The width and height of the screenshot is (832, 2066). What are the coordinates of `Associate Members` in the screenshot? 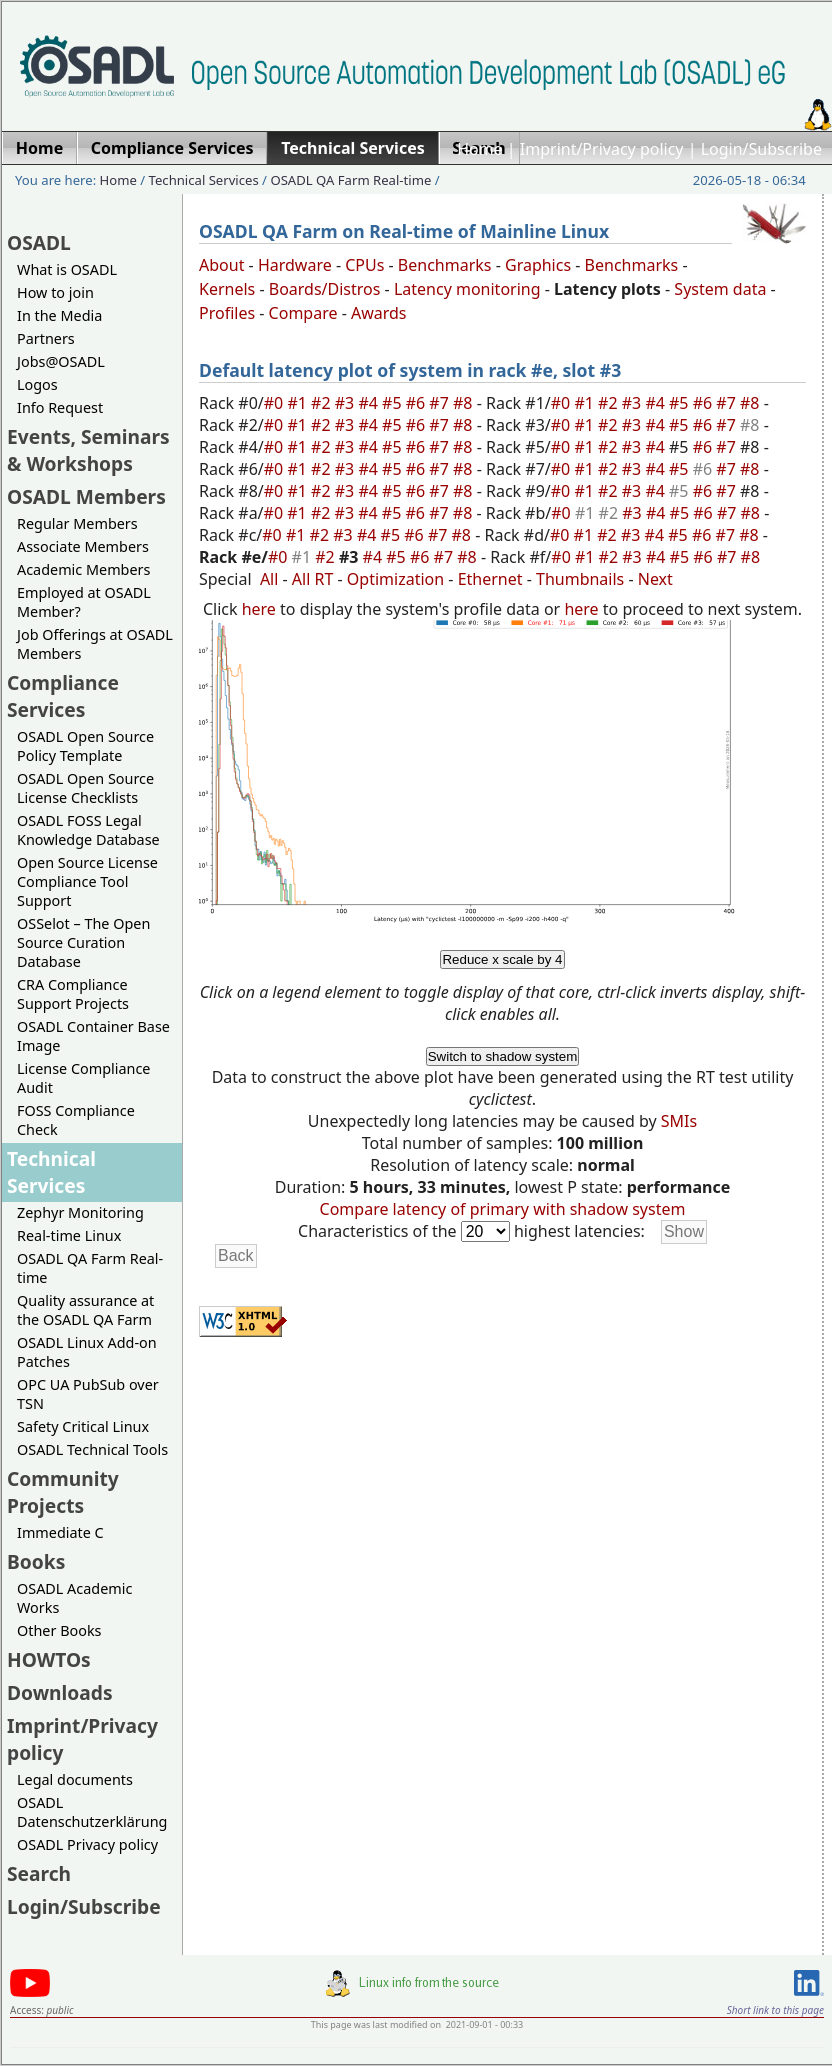 It's located at (83, 546).